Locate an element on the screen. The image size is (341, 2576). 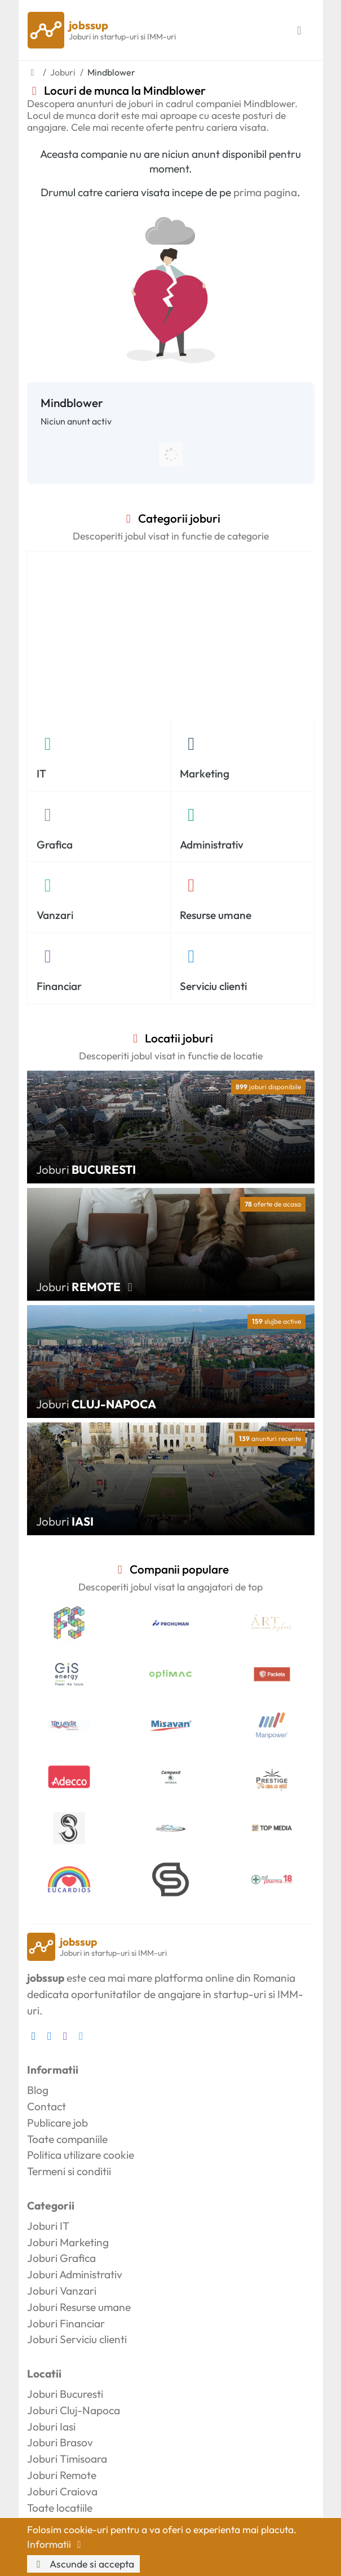
Politica utilizare cookie is located at coordinates (80, 2155).